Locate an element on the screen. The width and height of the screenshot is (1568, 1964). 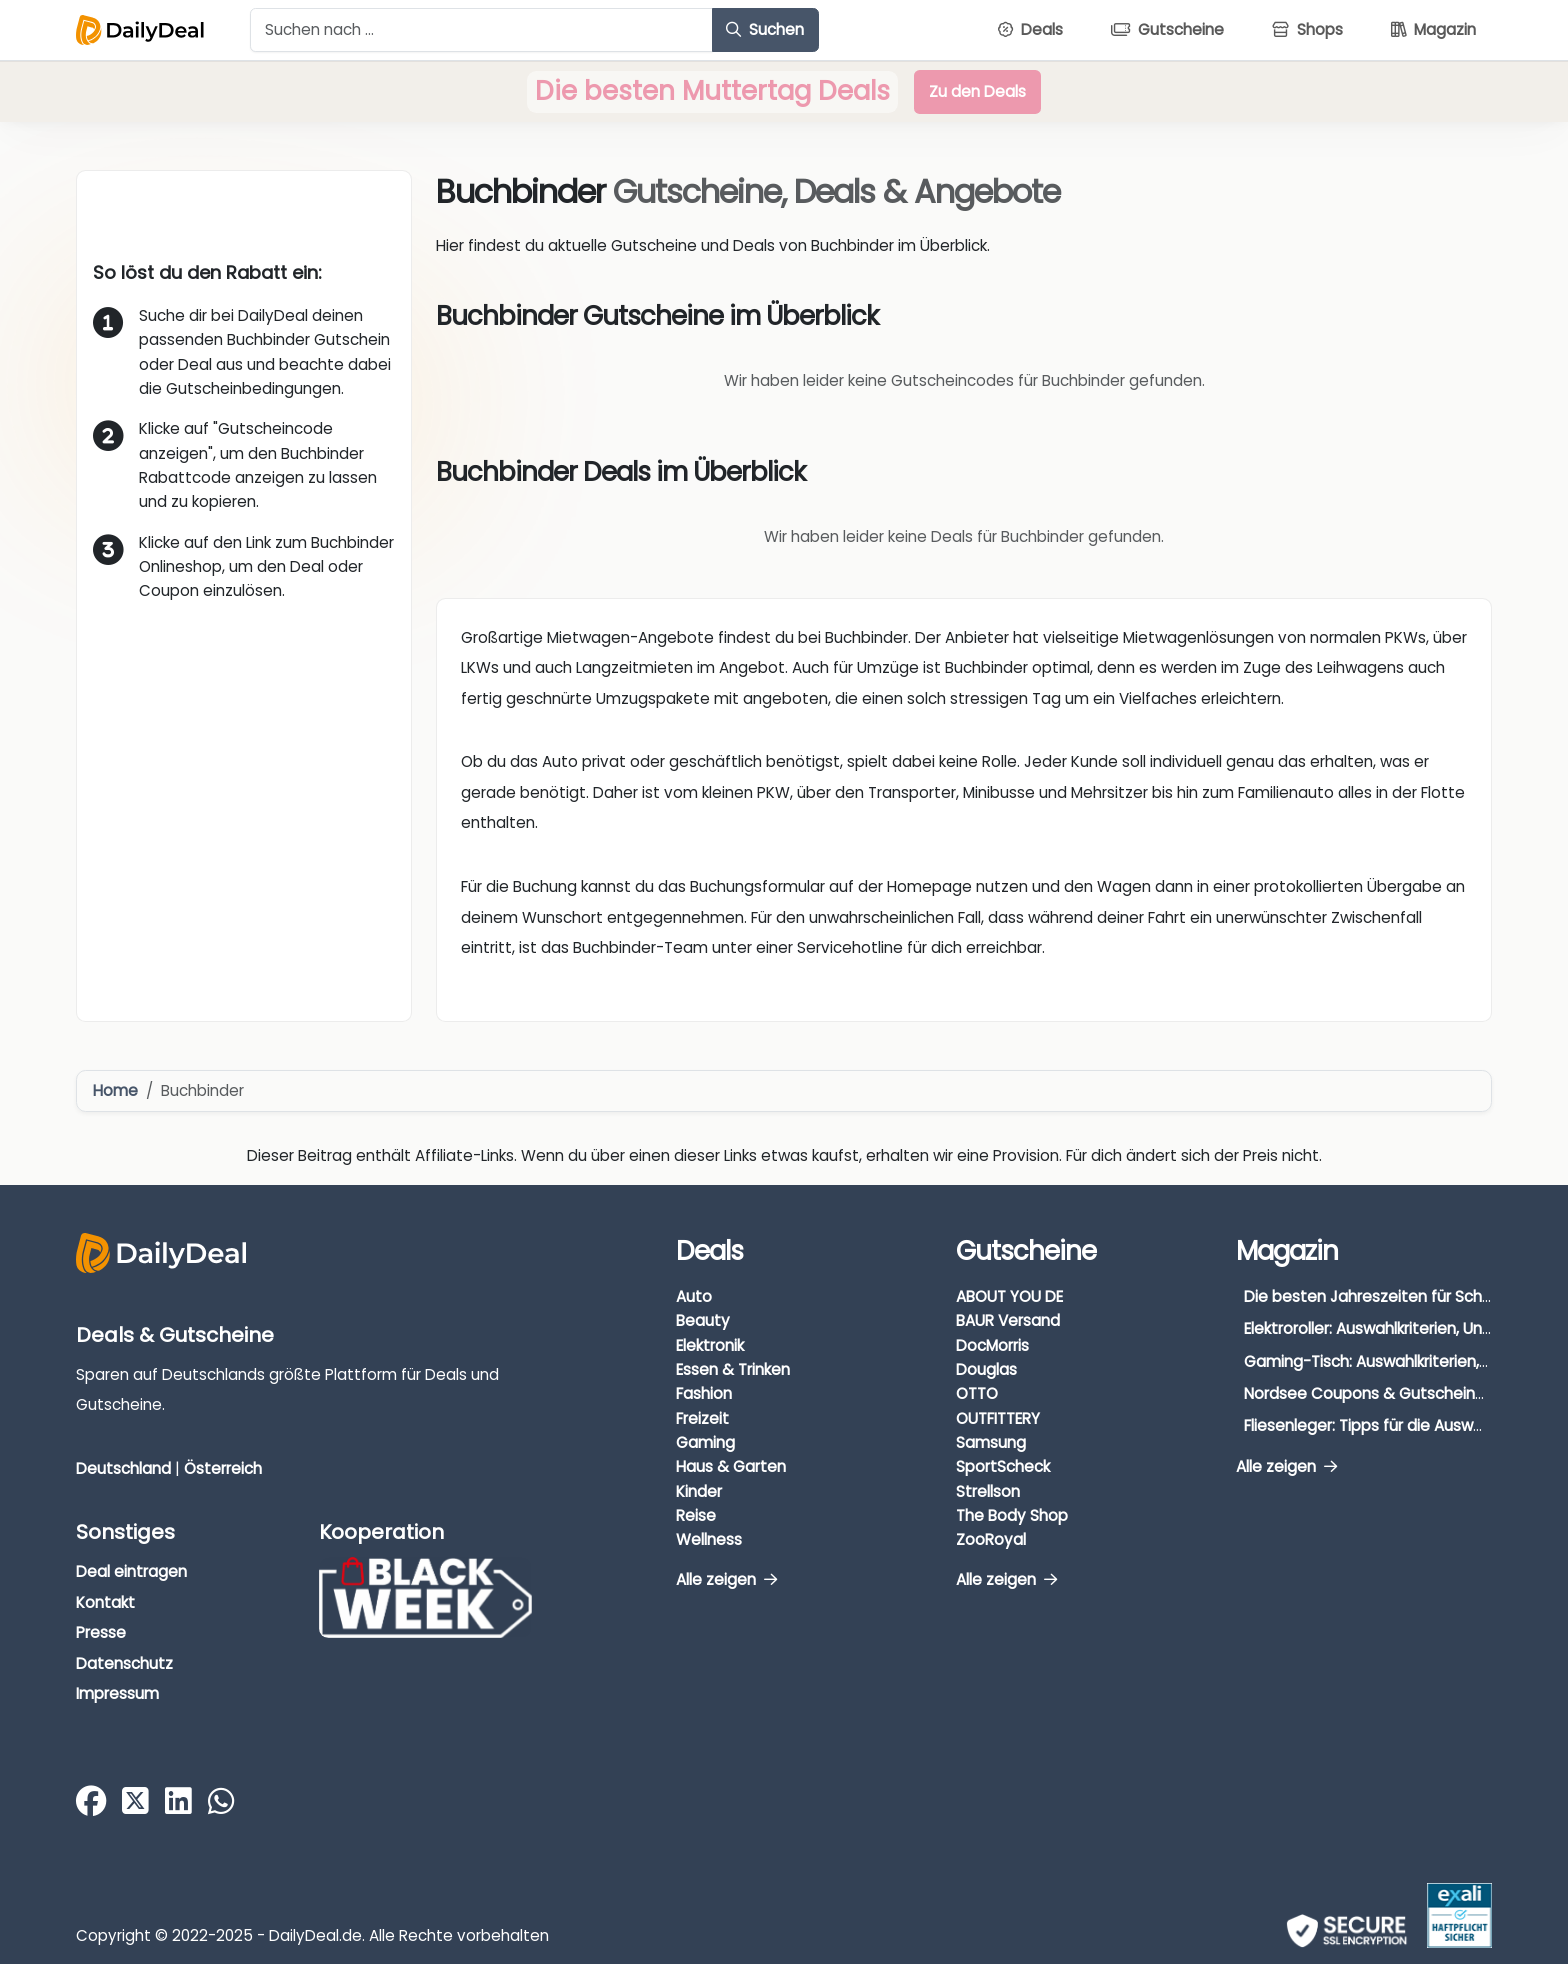
ABOUT YOU DE is located at coordinates (1009, 1296).